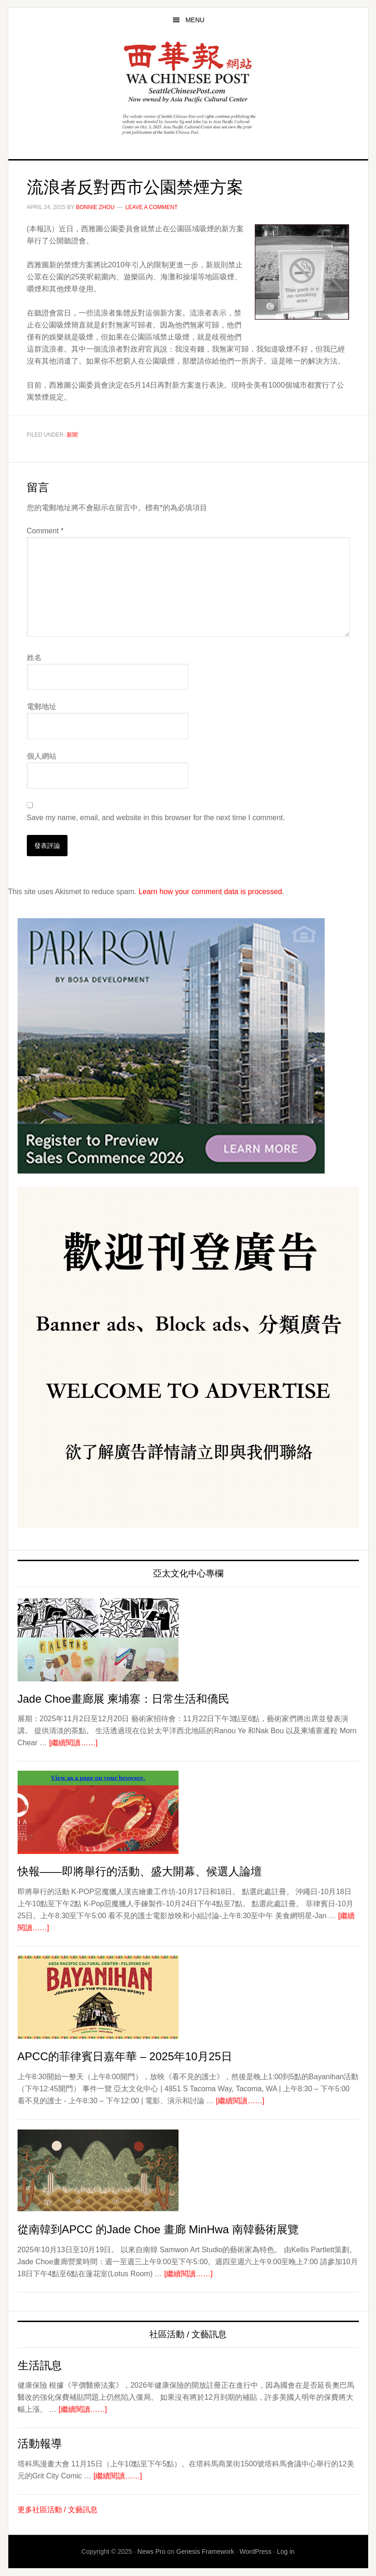 Image resolution: width=376 pixels, height=2576 pixels. I want to click on 個人網站, so click(41, 756).